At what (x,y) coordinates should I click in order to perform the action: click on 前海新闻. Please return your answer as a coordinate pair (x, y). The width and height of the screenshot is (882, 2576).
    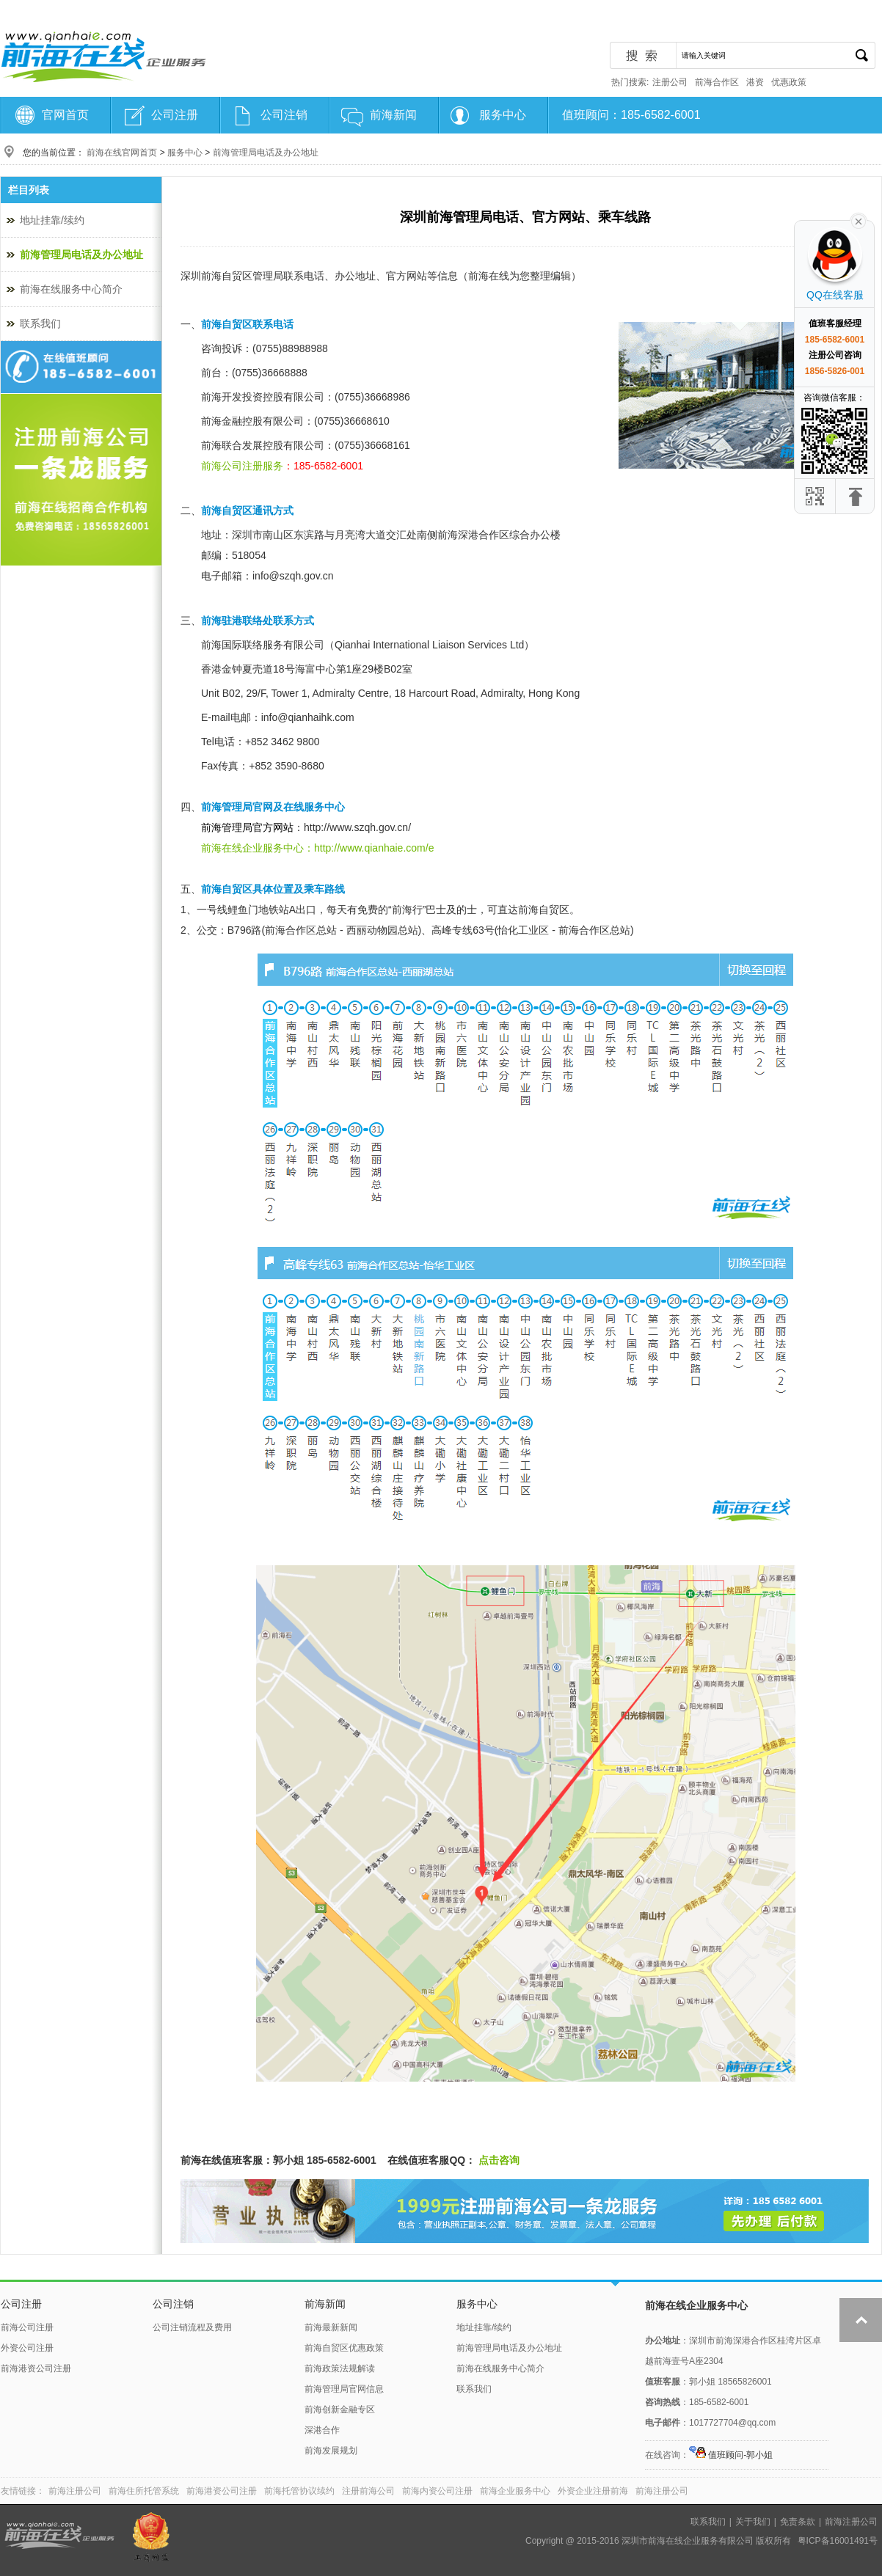
    Looking at the image, I should click on (393, 115).